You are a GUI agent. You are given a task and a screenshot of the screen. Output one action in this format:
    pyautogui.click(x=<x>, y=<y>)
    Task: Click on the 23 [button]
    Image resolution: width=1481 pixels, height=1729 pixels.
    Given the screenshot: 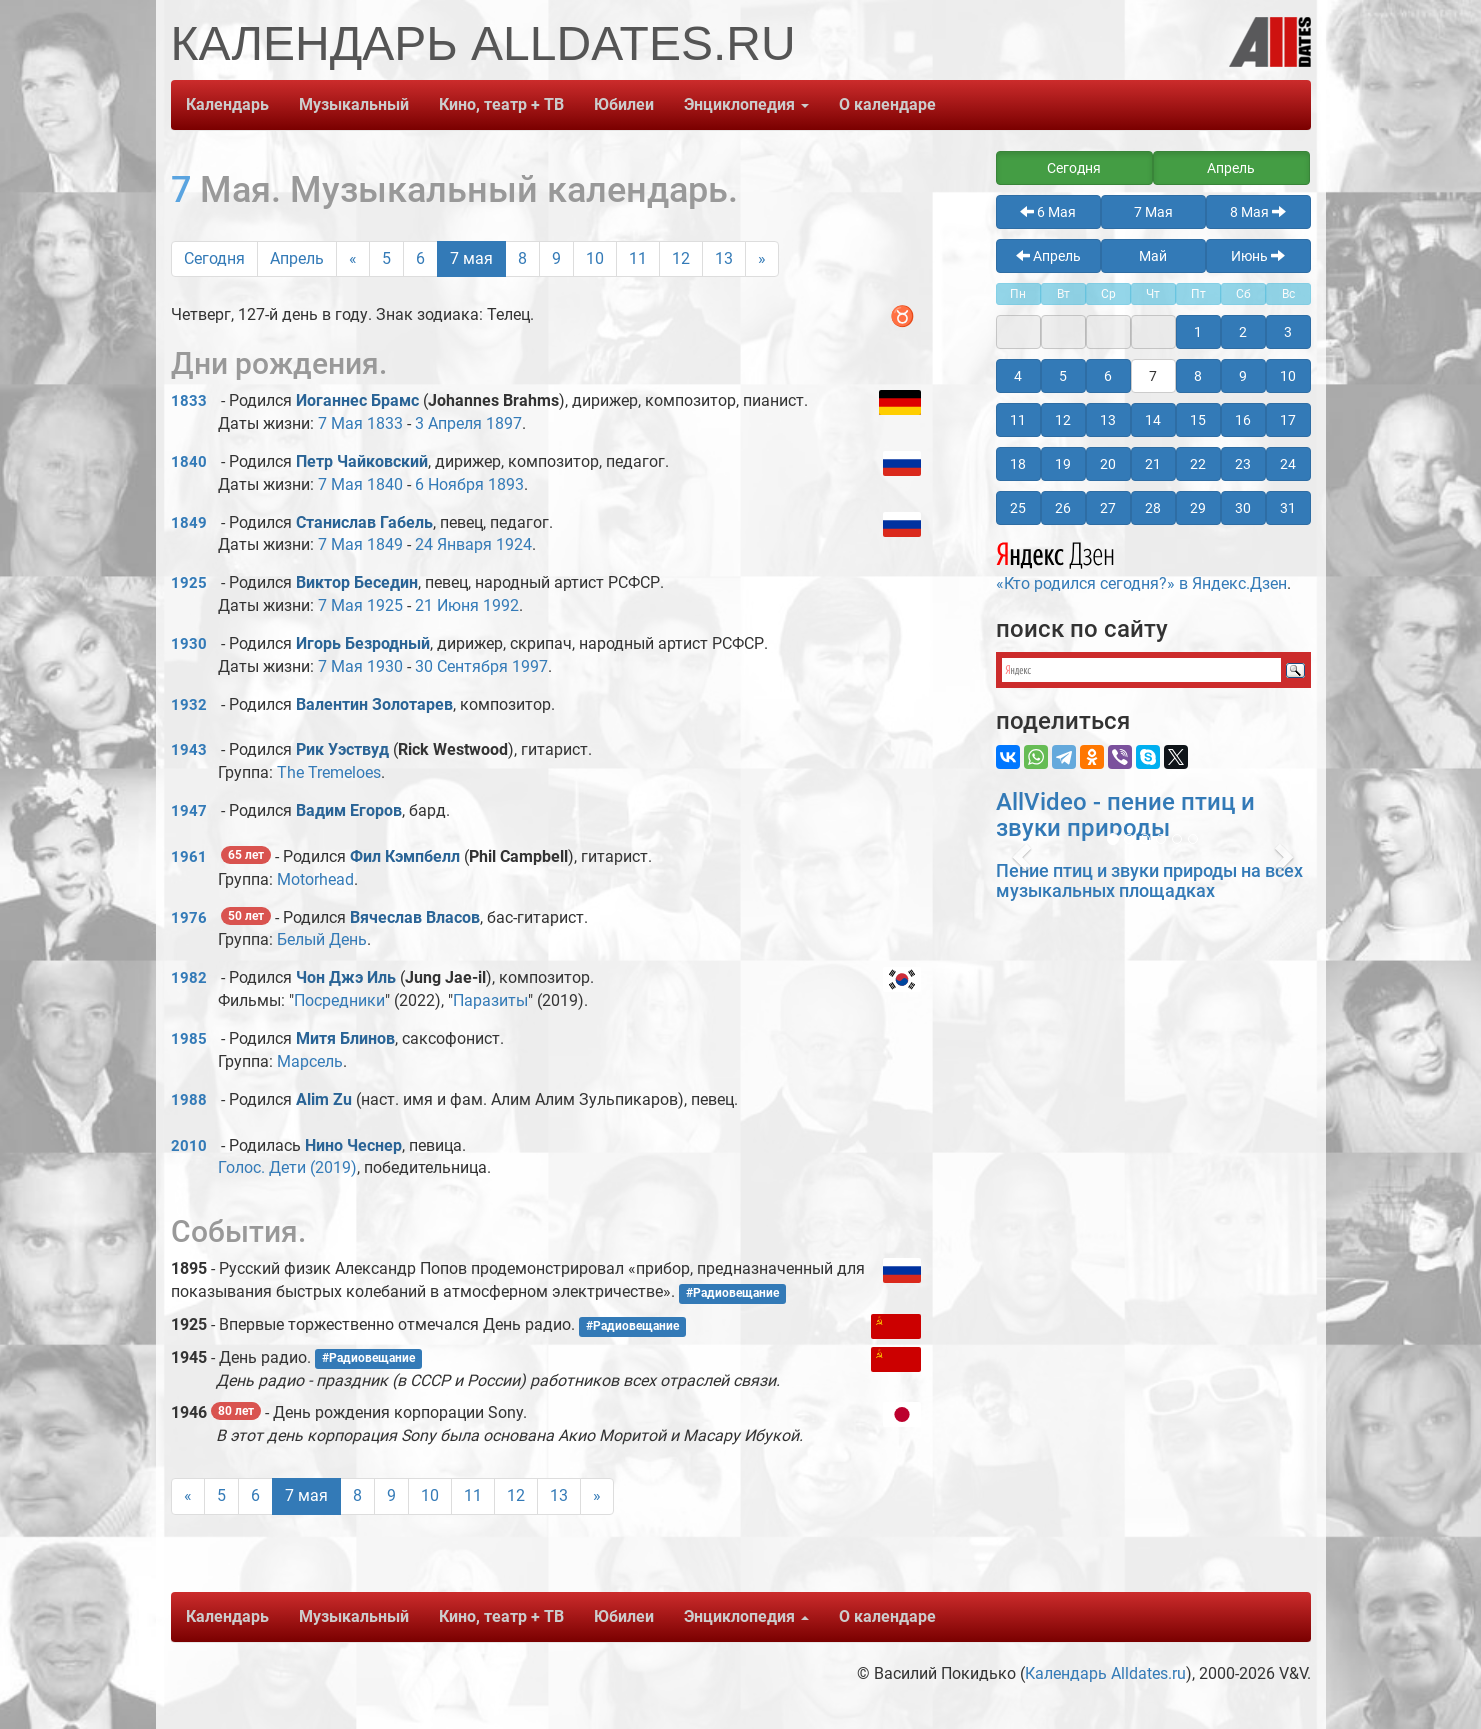 What is the action you would take?
    pyautogui.click(x=1243, y=464)
    